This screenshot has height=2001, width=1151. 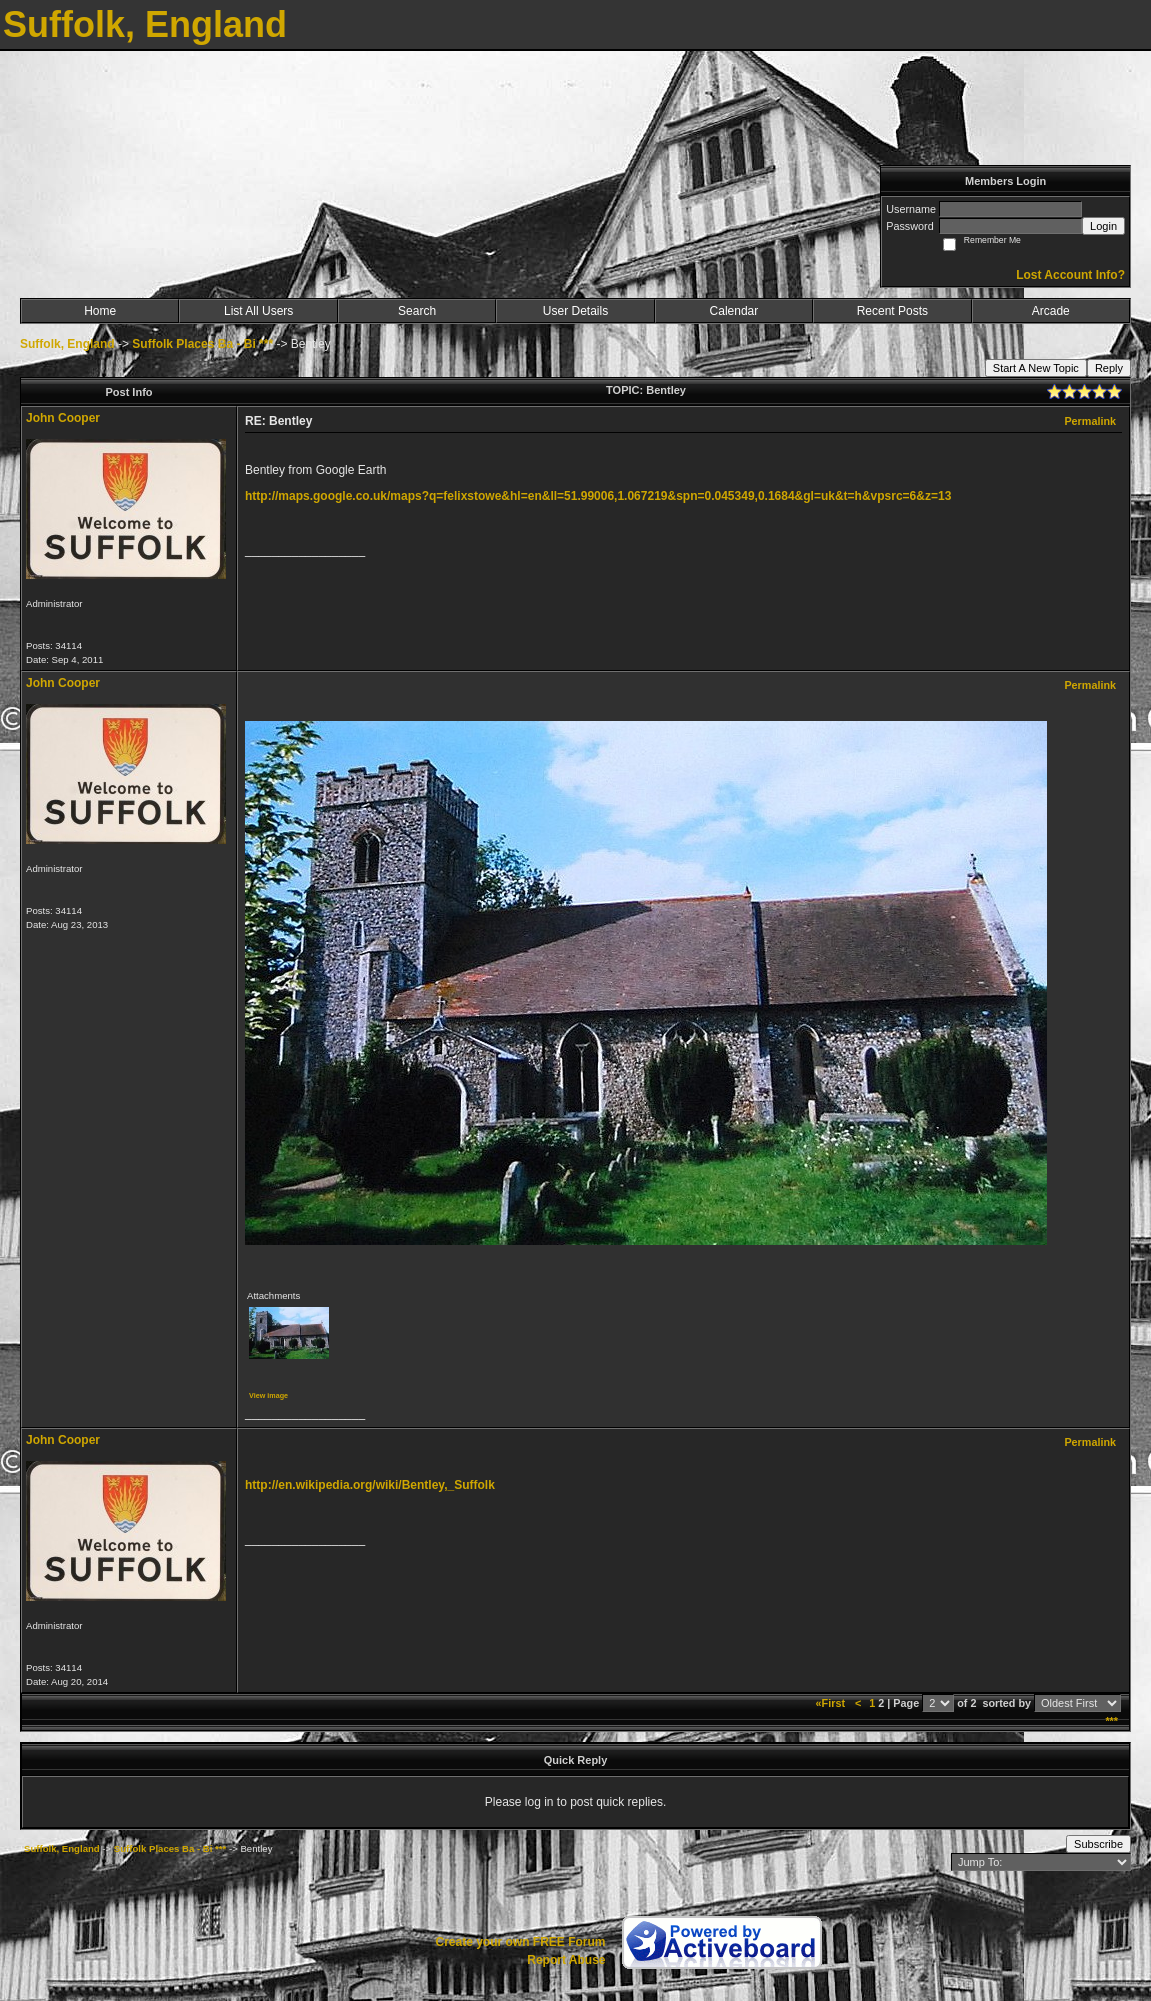 What do you see at coordinates (566, 1960) in the screenshot?
I see `Report Abuse` at bounding box center [566, 1960].